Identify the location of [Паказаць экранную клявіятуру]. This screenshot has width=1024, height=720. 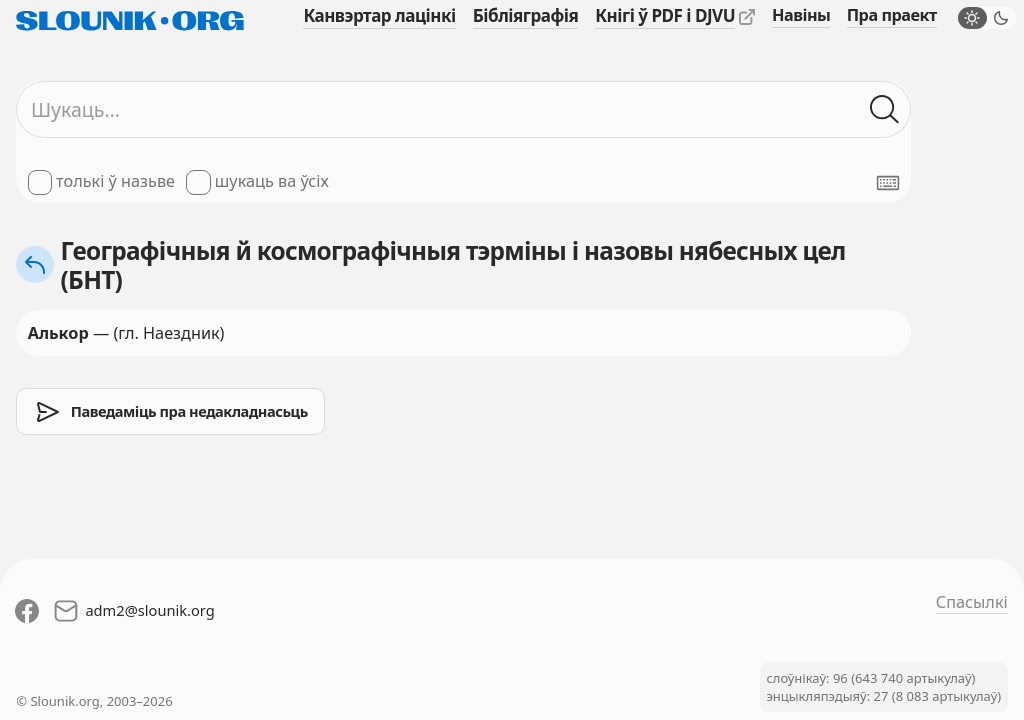
(888, 183).